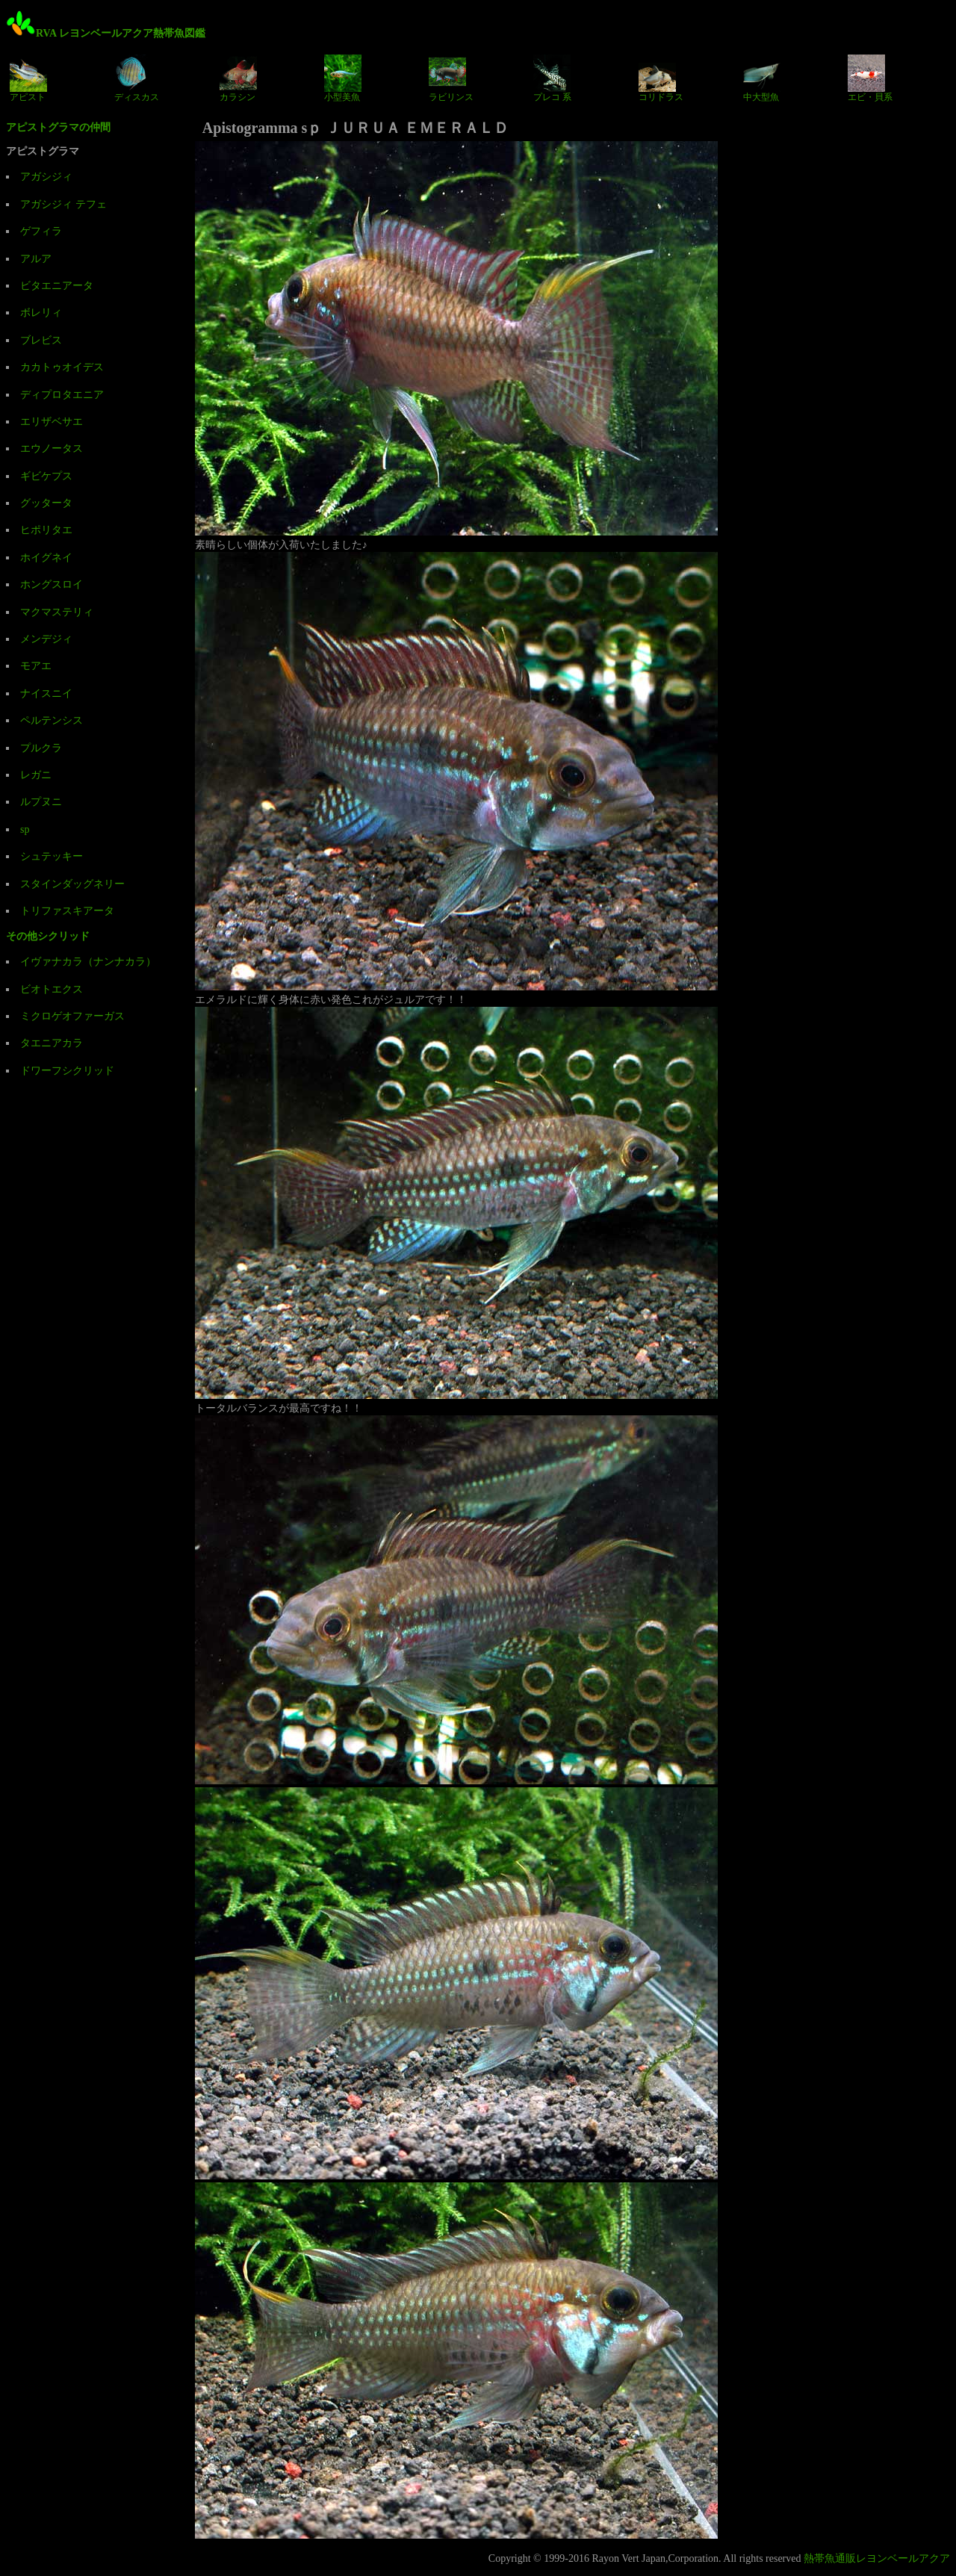  I want to click on ラビリンス, so click(451, 78).